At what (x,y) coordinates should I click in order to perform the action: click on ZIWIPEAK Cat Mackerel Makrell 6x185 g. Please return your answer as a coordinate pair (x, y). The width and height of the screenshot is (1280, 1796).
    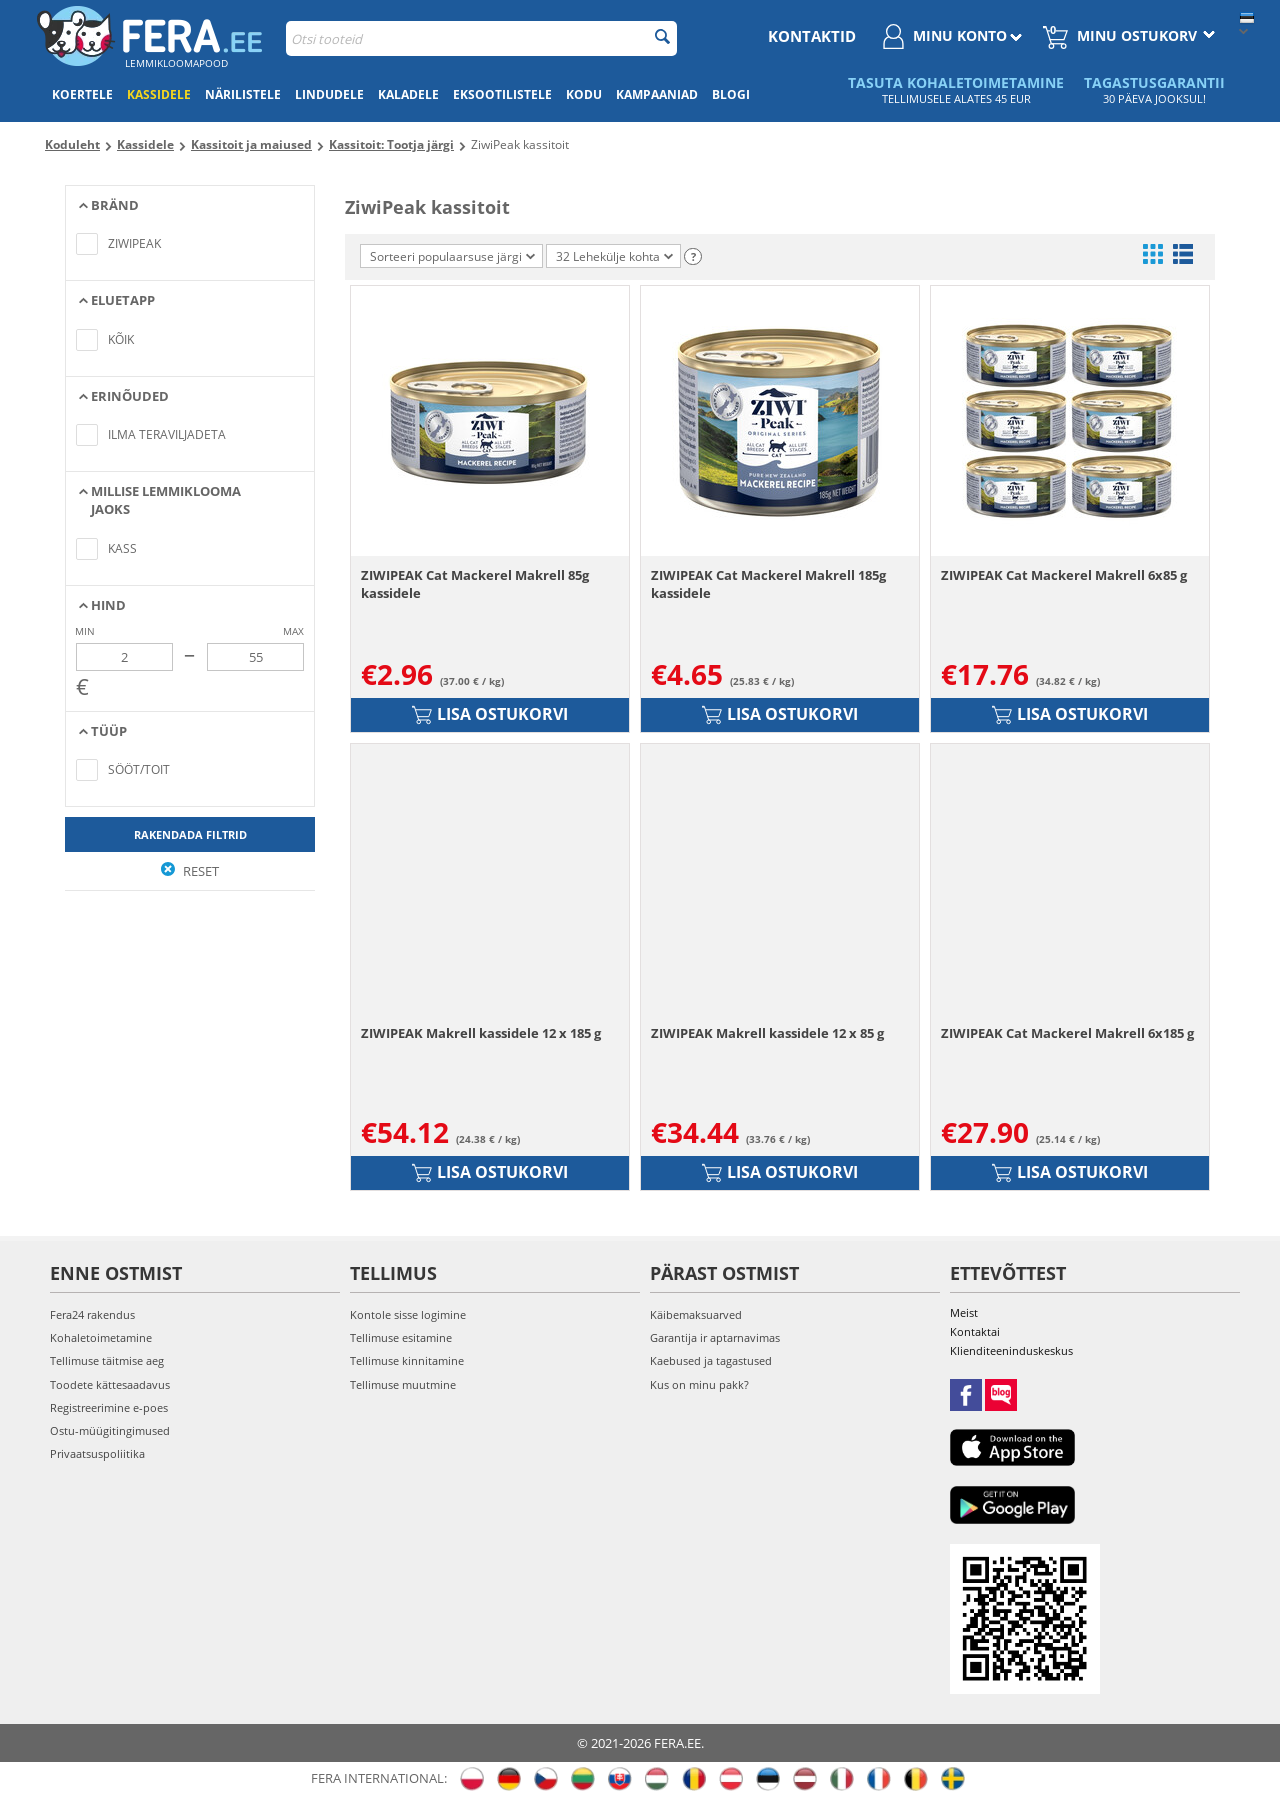
    Looking at the image, I should click on (1067, 1033).